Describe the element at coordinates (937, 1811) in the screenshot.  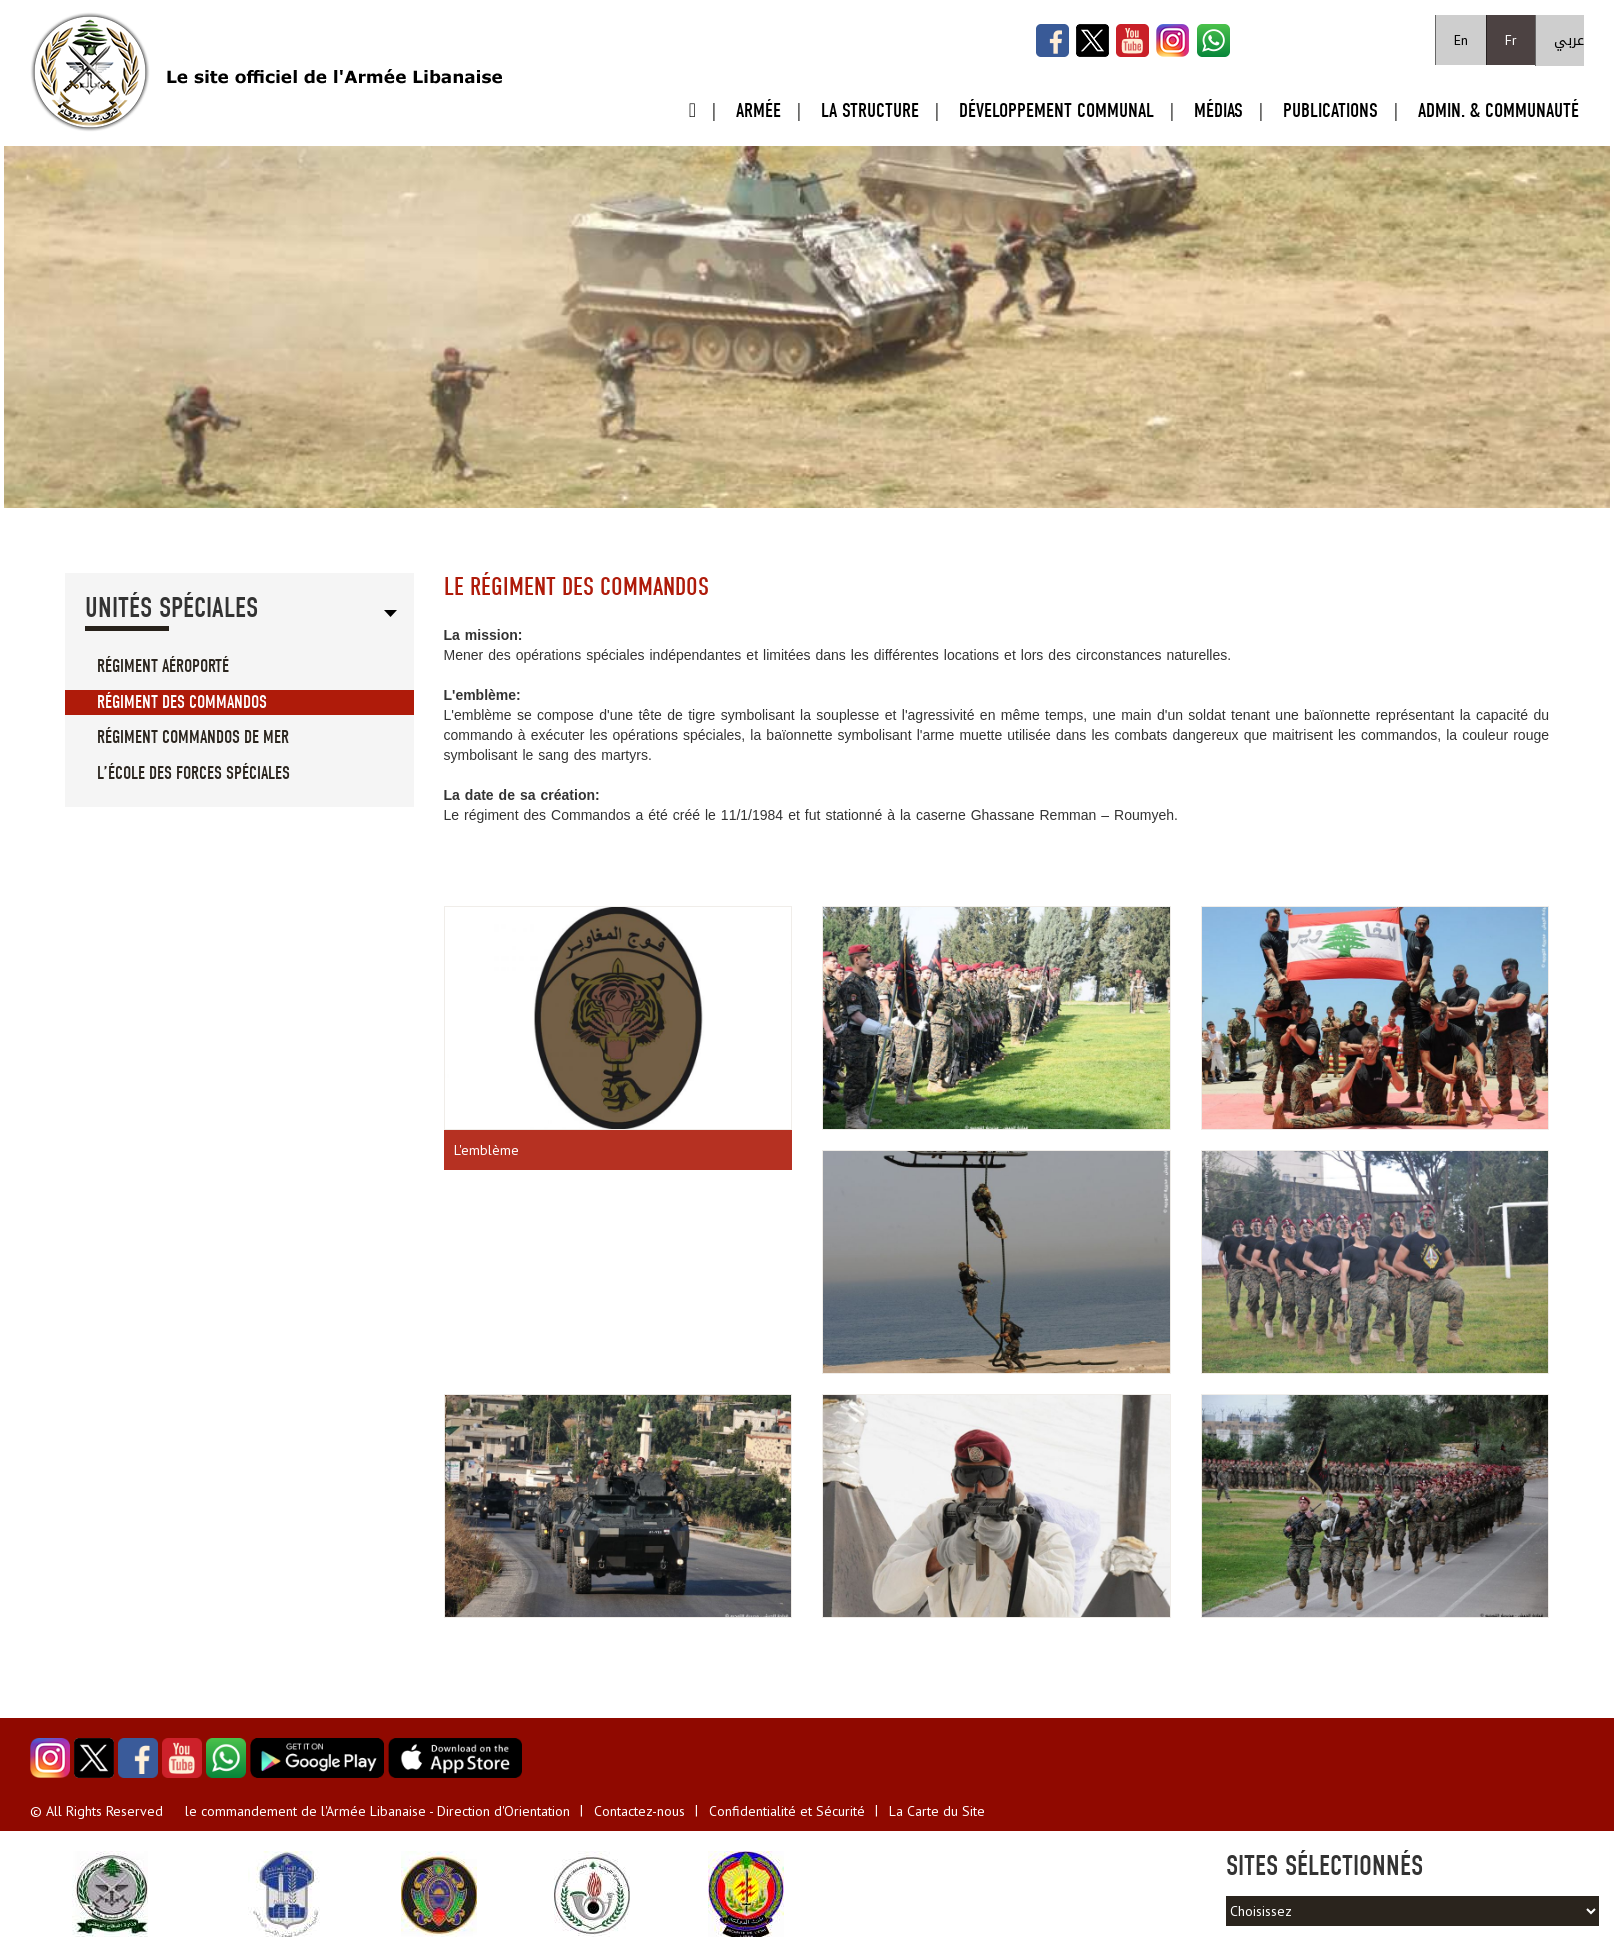
I see `La Carte du Site` at that location.